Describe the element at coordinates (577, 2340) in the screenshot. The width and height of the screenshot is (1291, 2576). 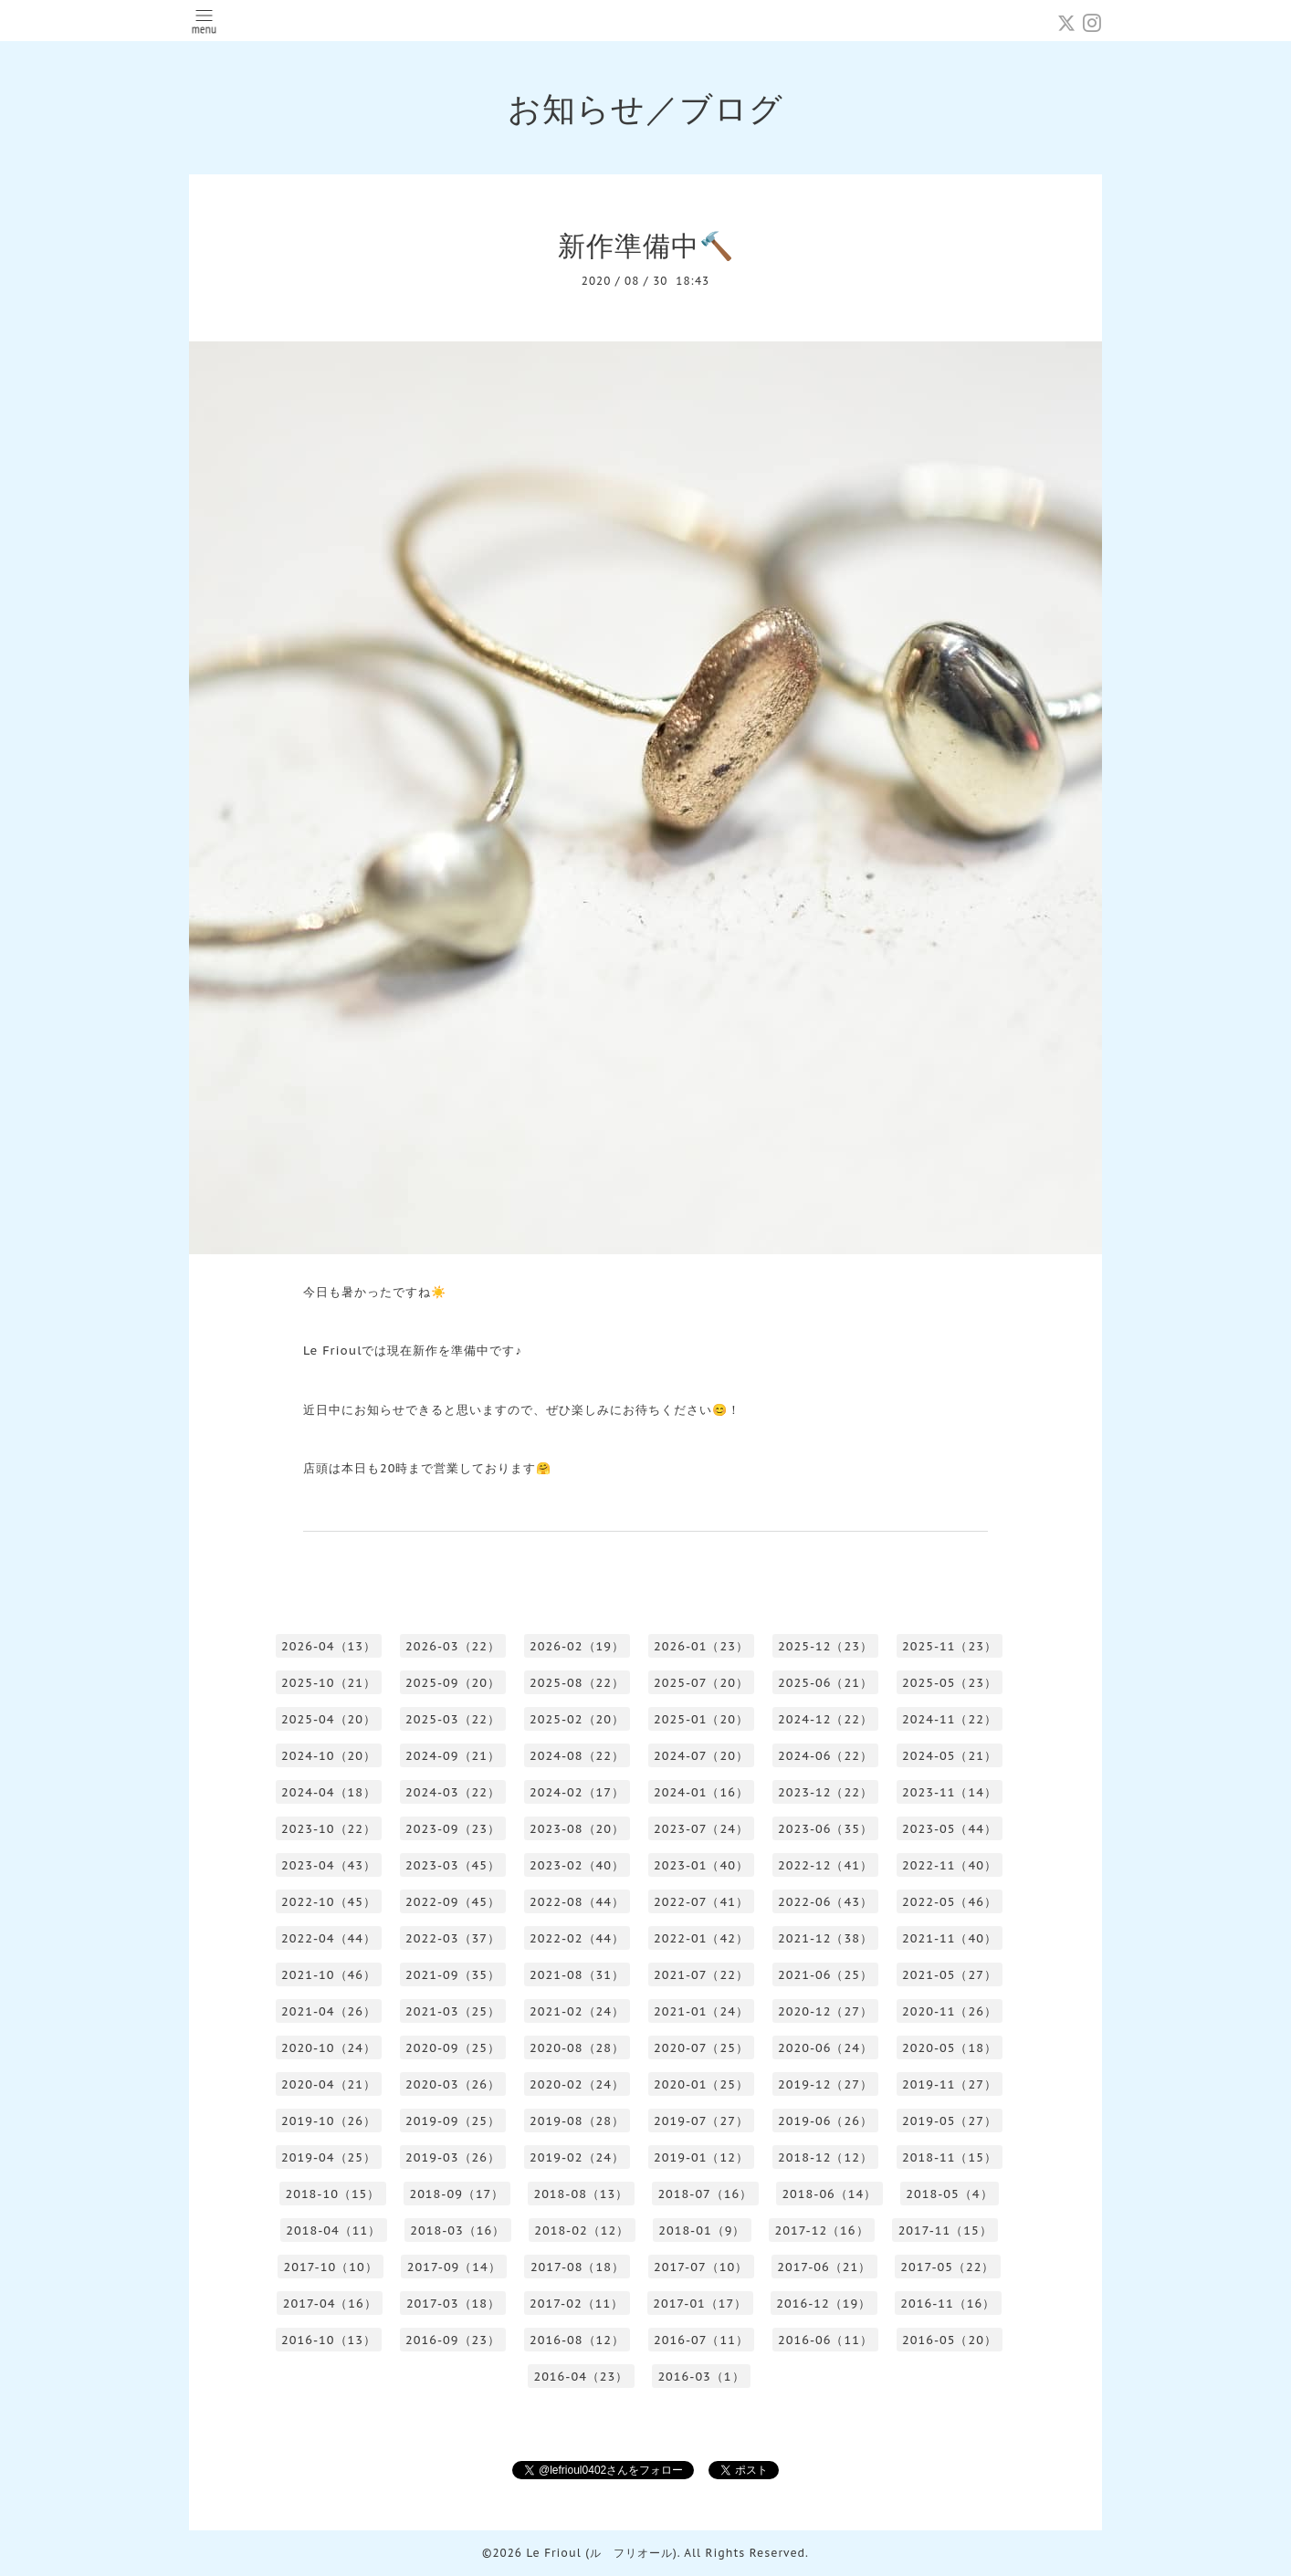
I see `2016-08（12）` at that location.